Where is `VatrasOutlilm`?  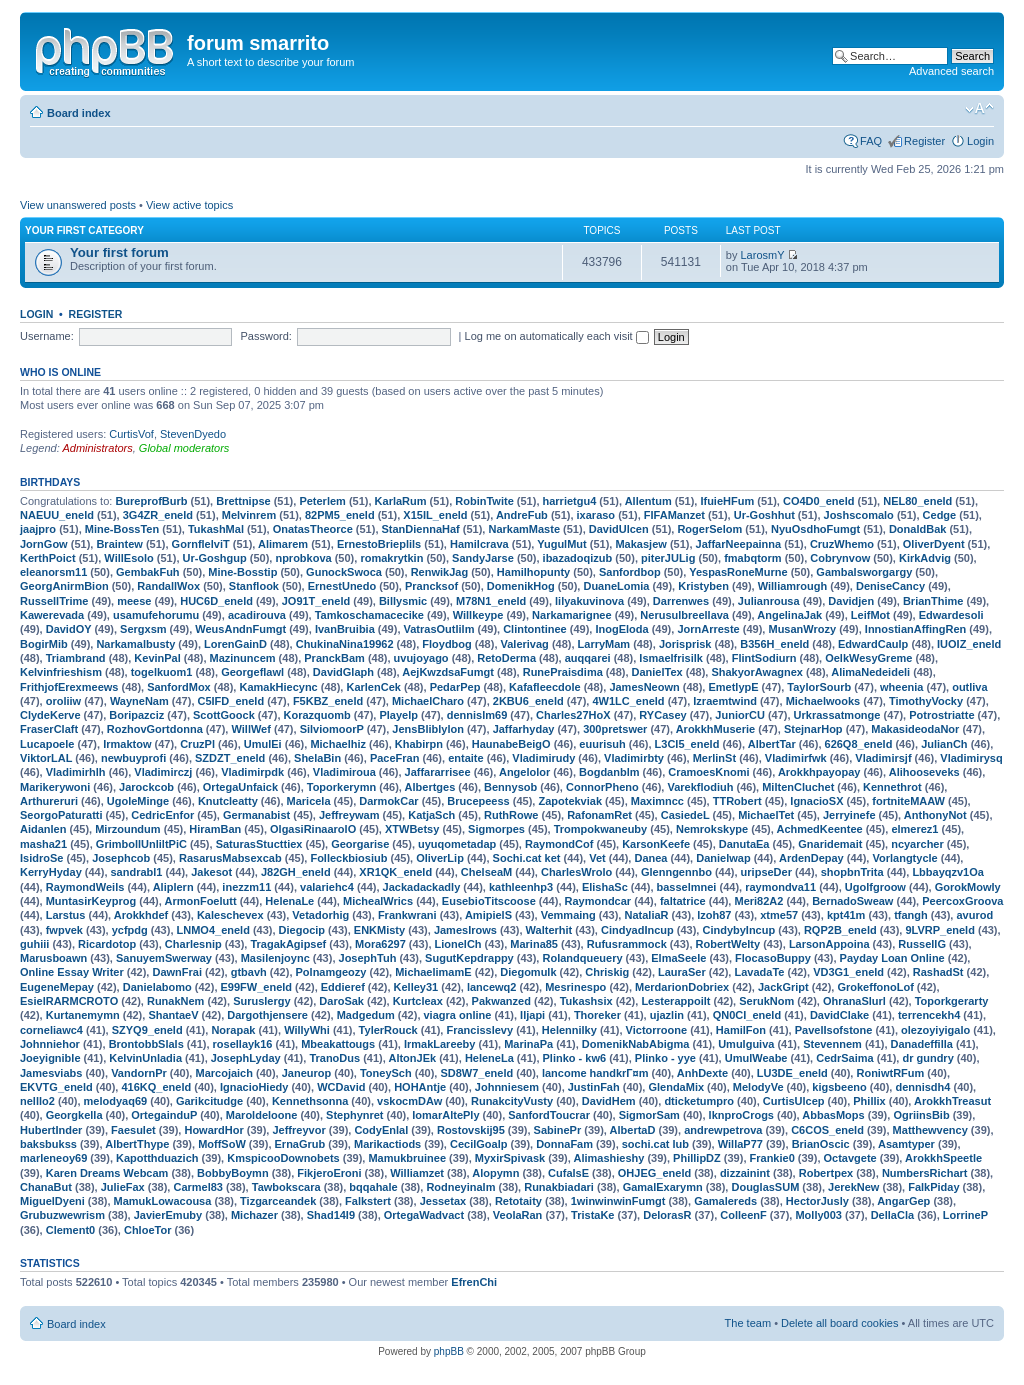
VatrasOutlilm is located at coordinates (439, 629).